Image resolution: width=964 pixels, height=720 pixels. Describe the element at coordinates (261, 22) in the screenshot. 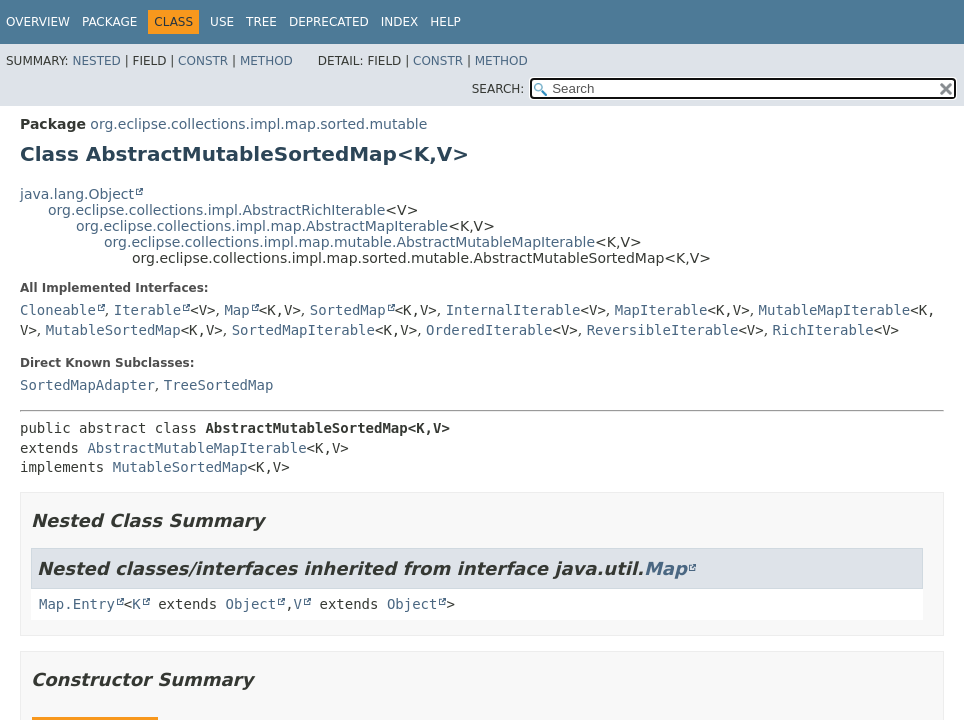

I see `Tree` at that location.